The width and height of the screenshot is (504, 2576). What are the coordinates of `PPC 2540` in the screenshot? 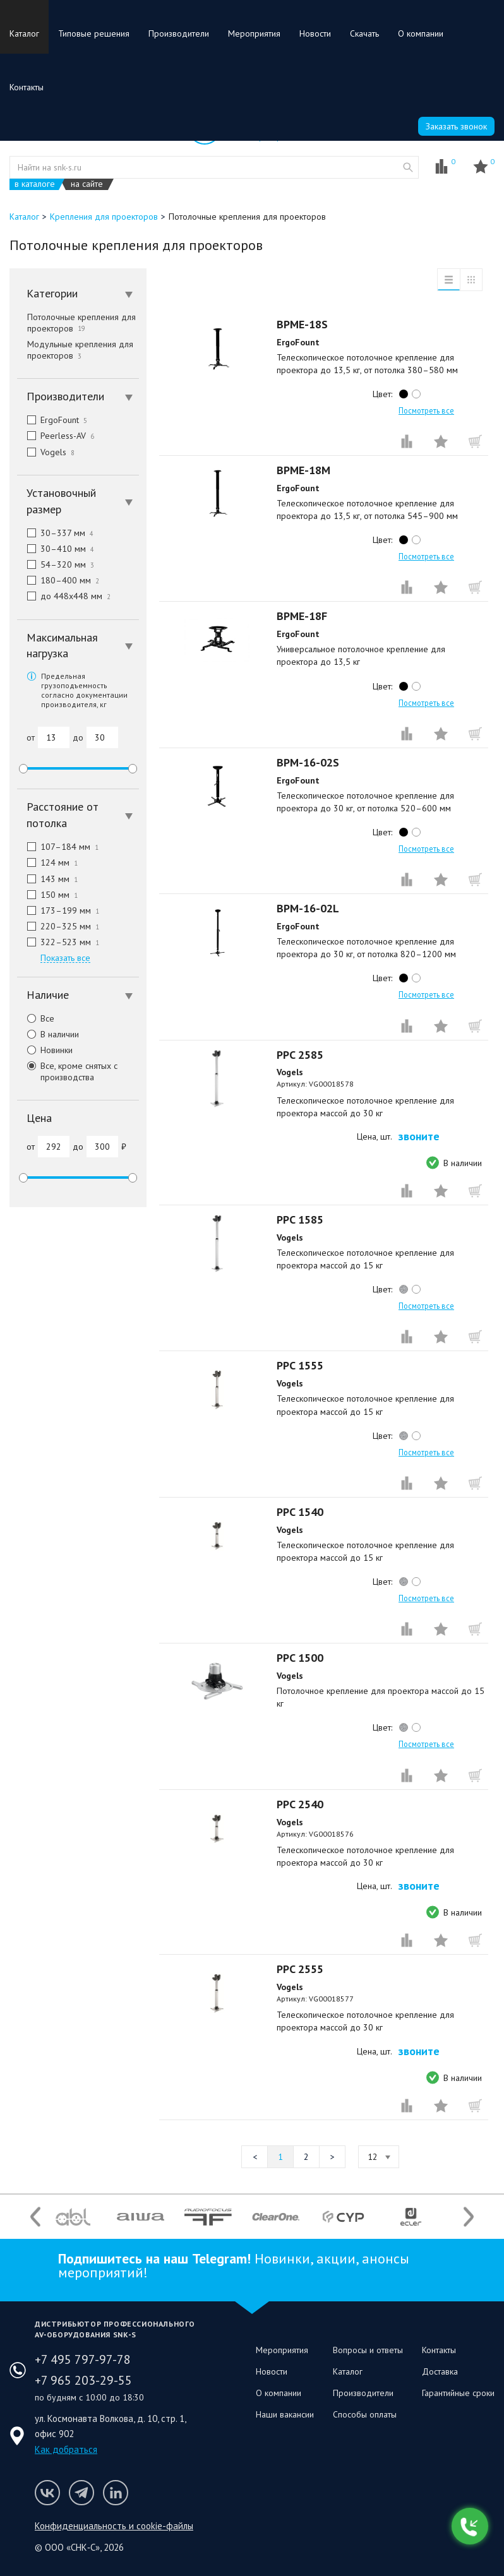 It's located at (300, 1804).